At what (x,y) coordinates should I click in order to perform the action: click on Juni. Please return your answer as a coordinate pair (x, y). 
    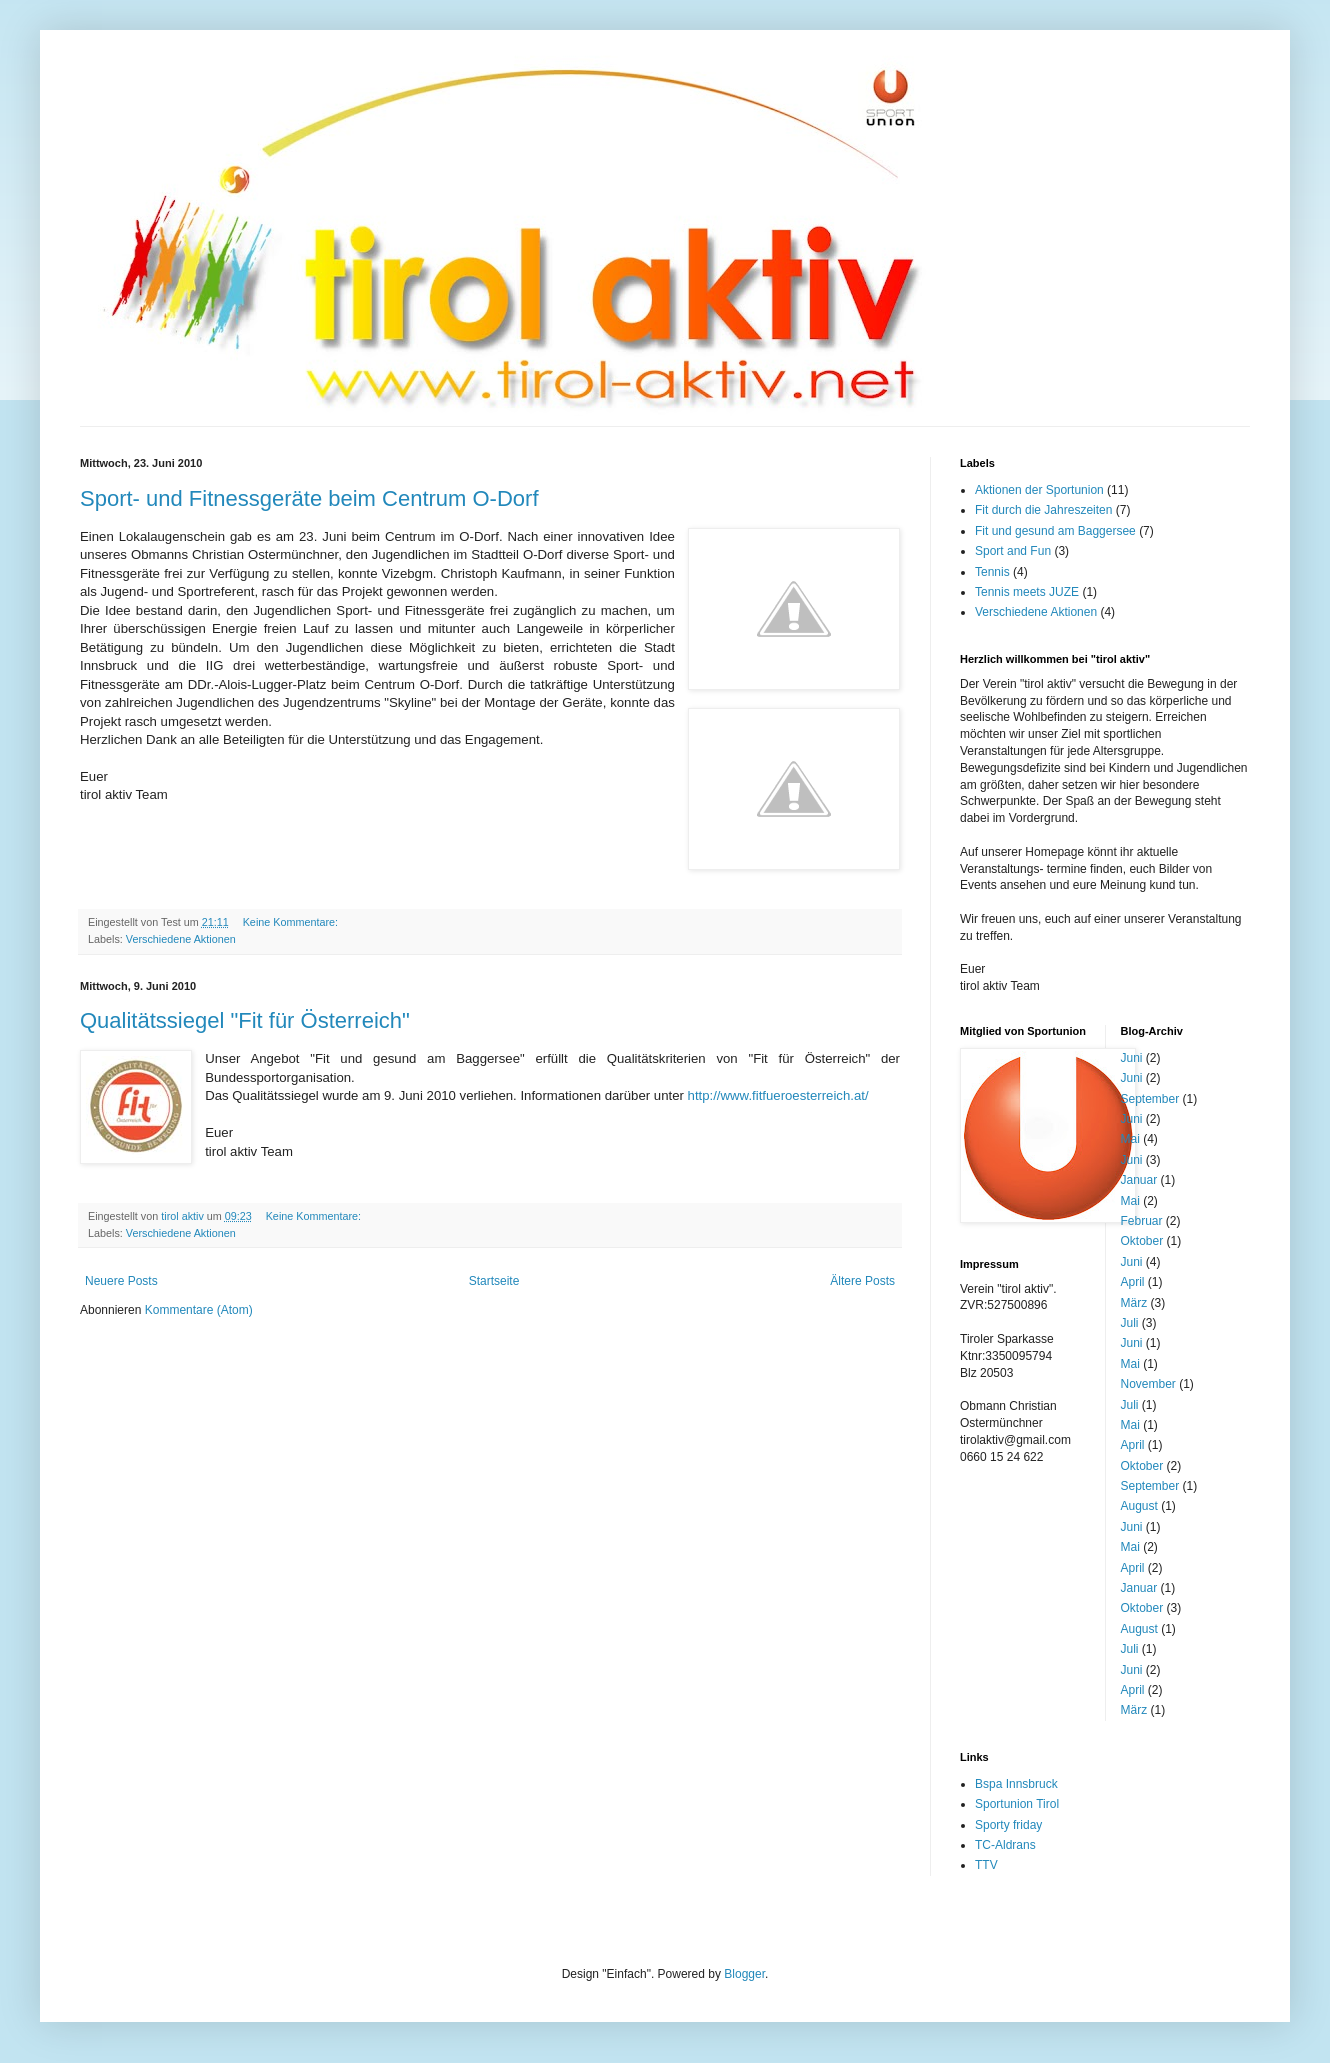
    Looking at the image, I should click on (1132, 1058).